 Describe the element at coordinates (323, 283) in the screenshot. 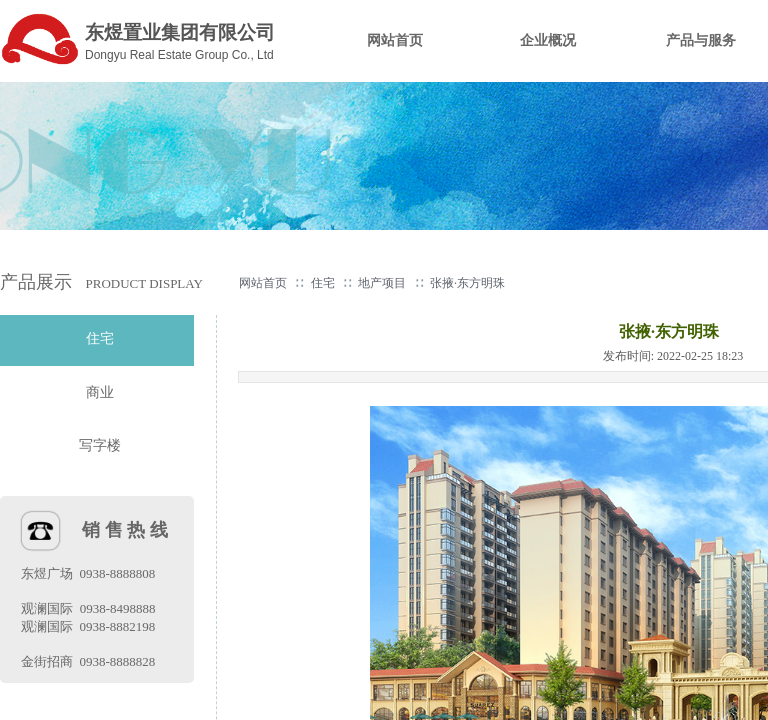

I see `住宅` at that location.